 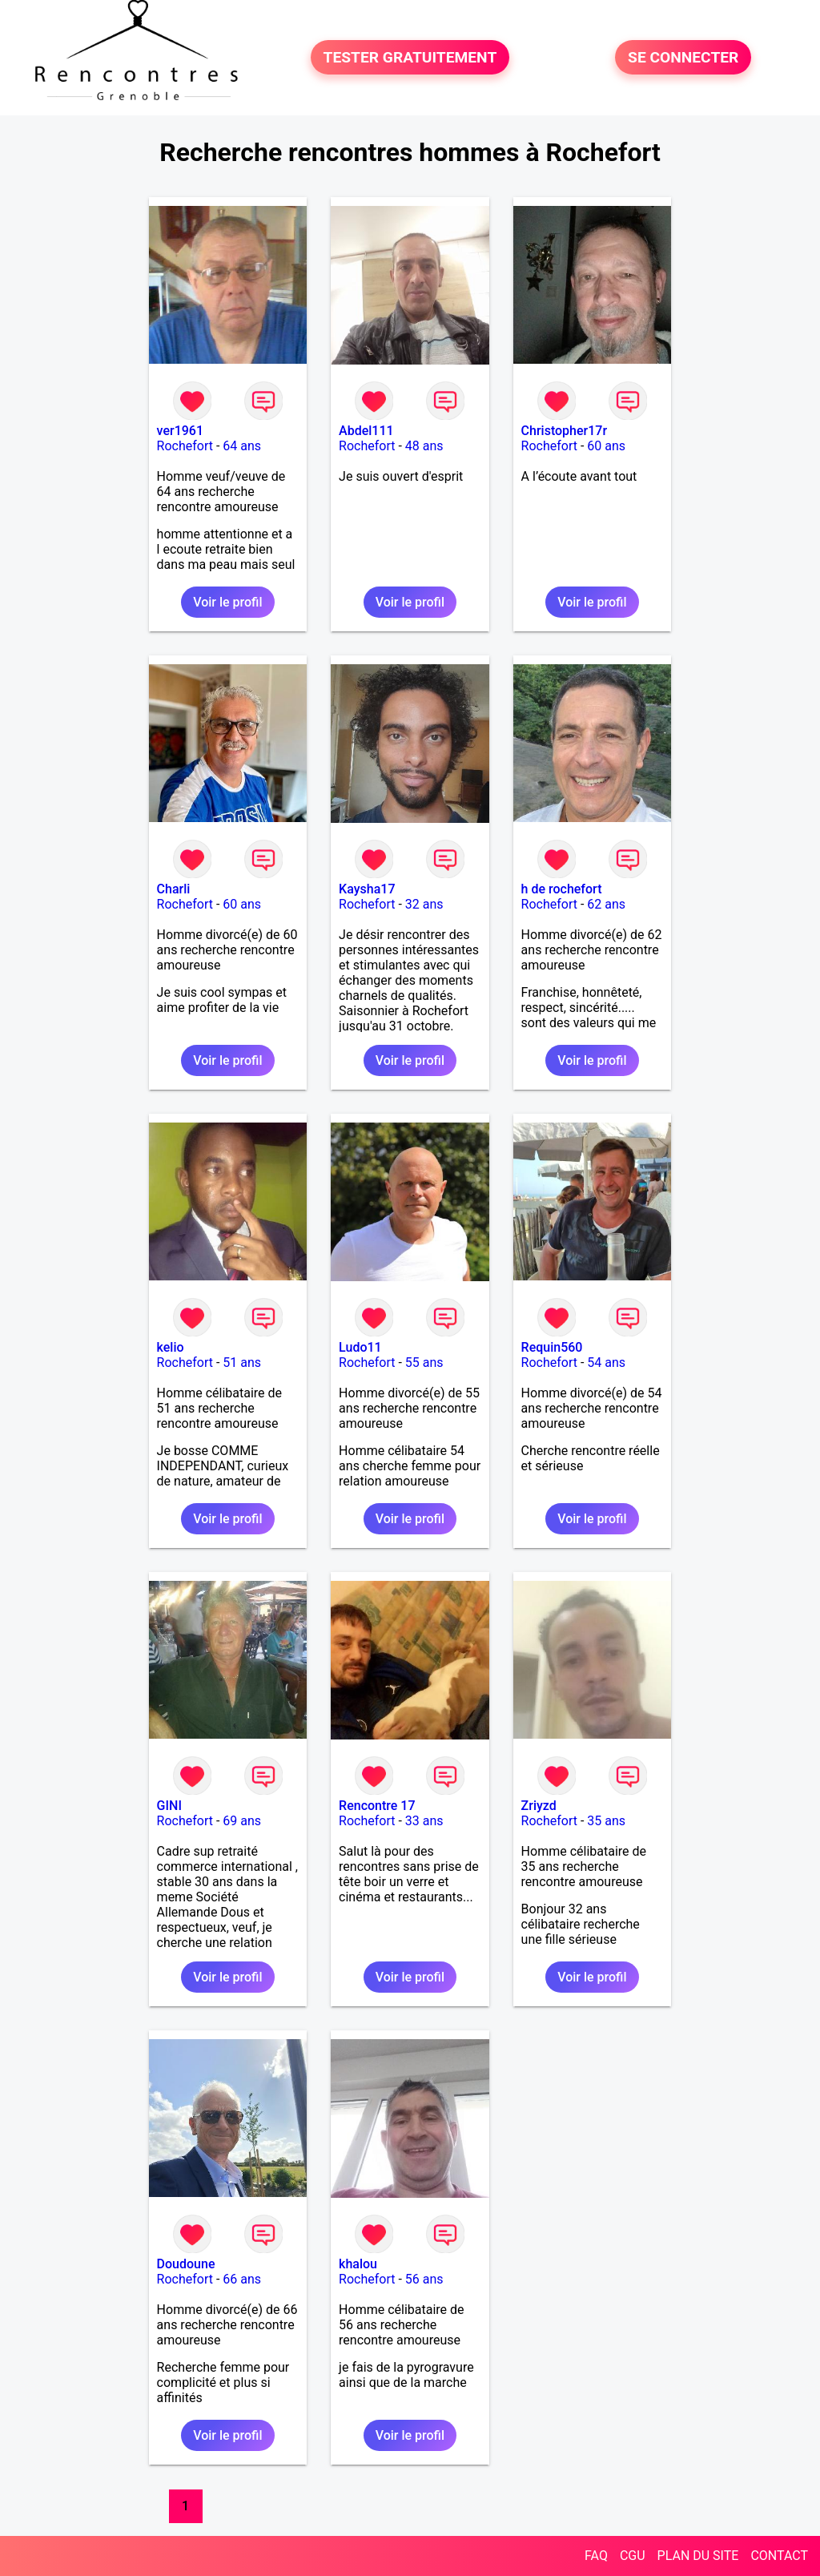 I want to click on 35 ans, so click(x=606, y=1820).